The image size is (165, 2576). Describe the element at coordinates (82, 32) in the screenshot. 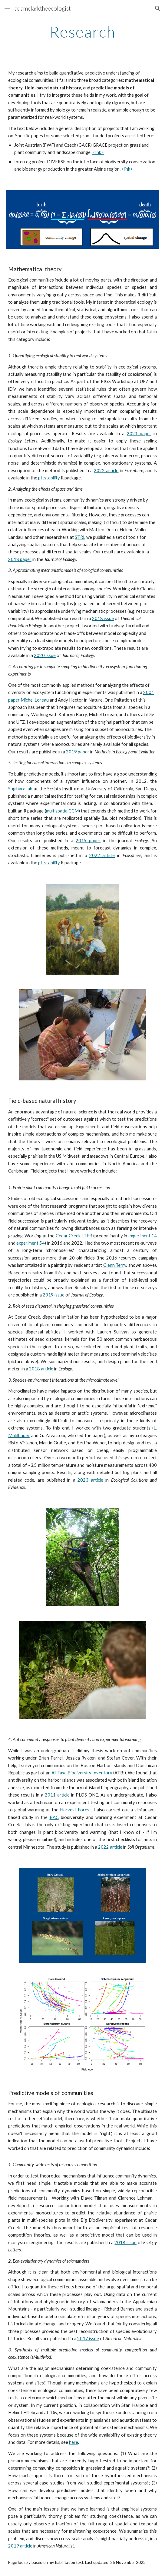

I see `[main]` at that location.